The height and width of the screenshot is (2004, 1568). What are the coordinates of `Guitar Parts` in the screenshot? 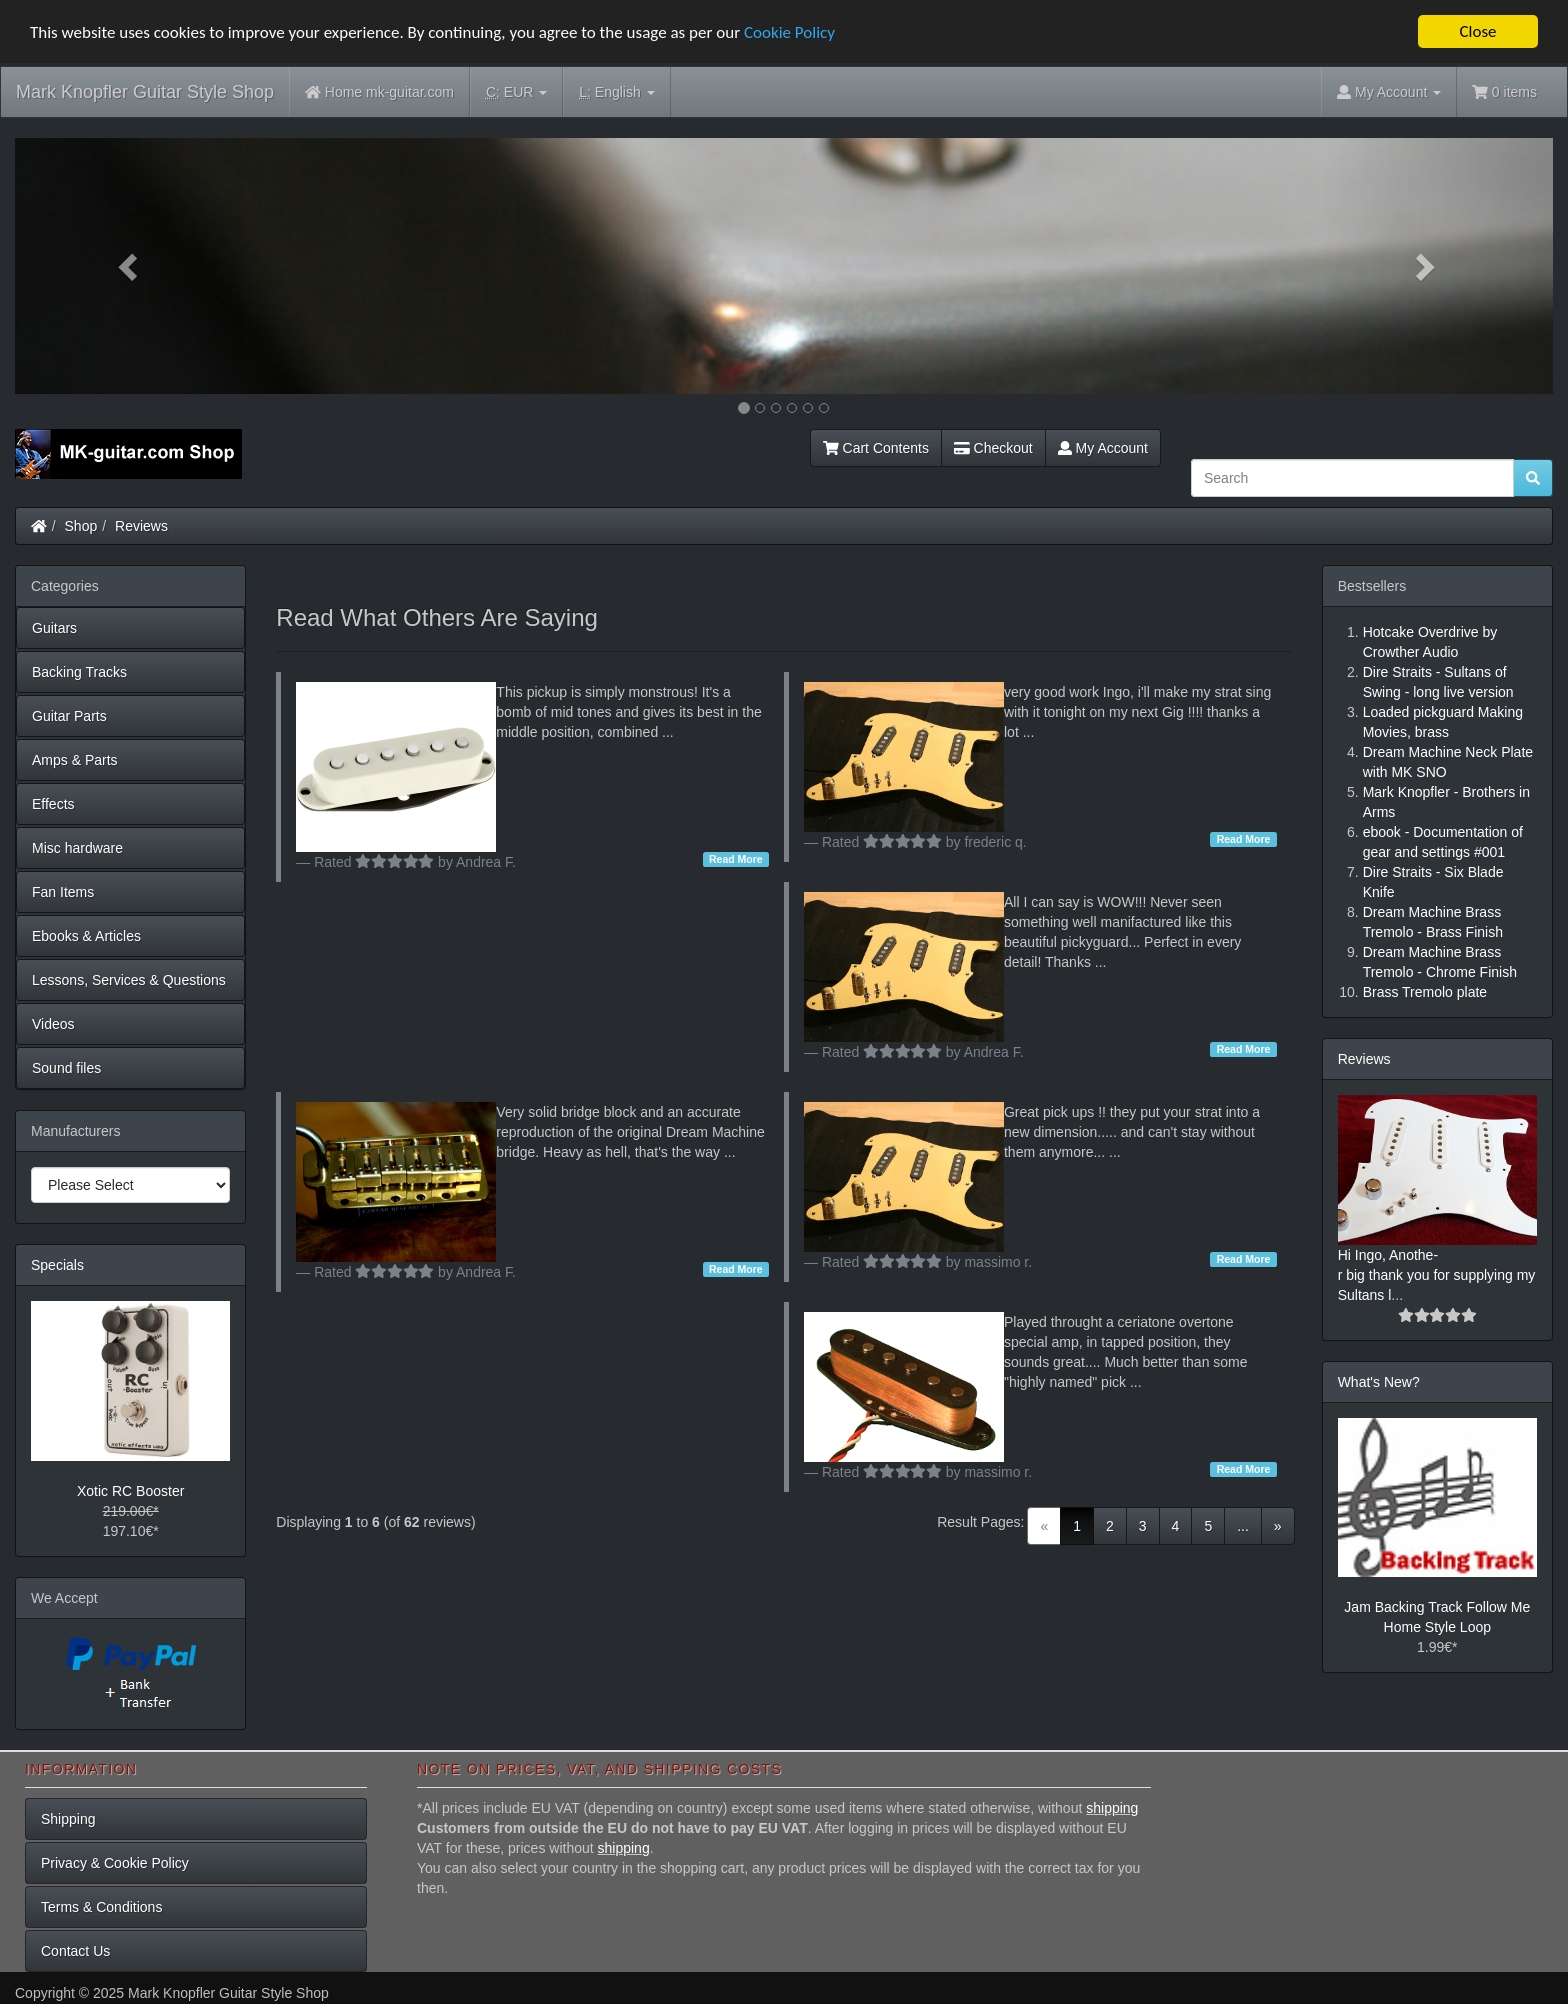 It's located at (69, 716).